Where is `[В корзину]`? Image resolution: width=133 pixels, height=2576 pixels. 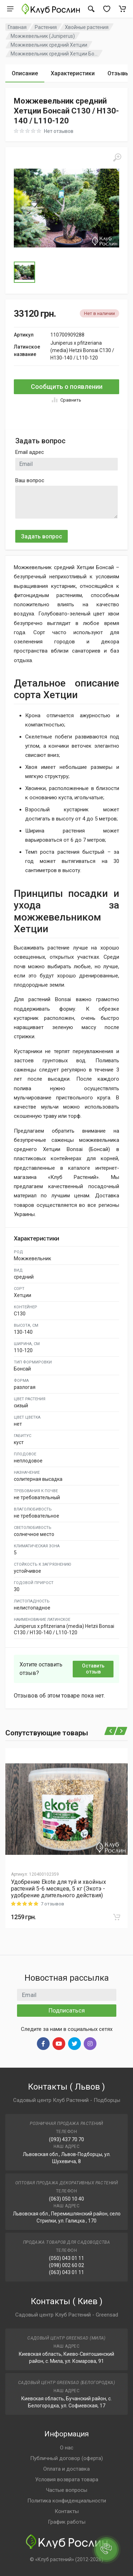
[В корзину] is located at coordinates (116, 1917).